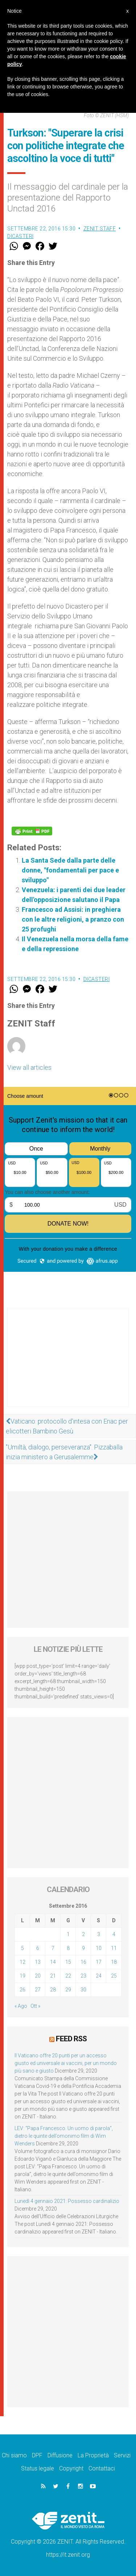 The width and height of the screenshot is (136, 2576). Describe the element at coordinates (35, 2006) in the screenshot. I see `Ott »` at that location.